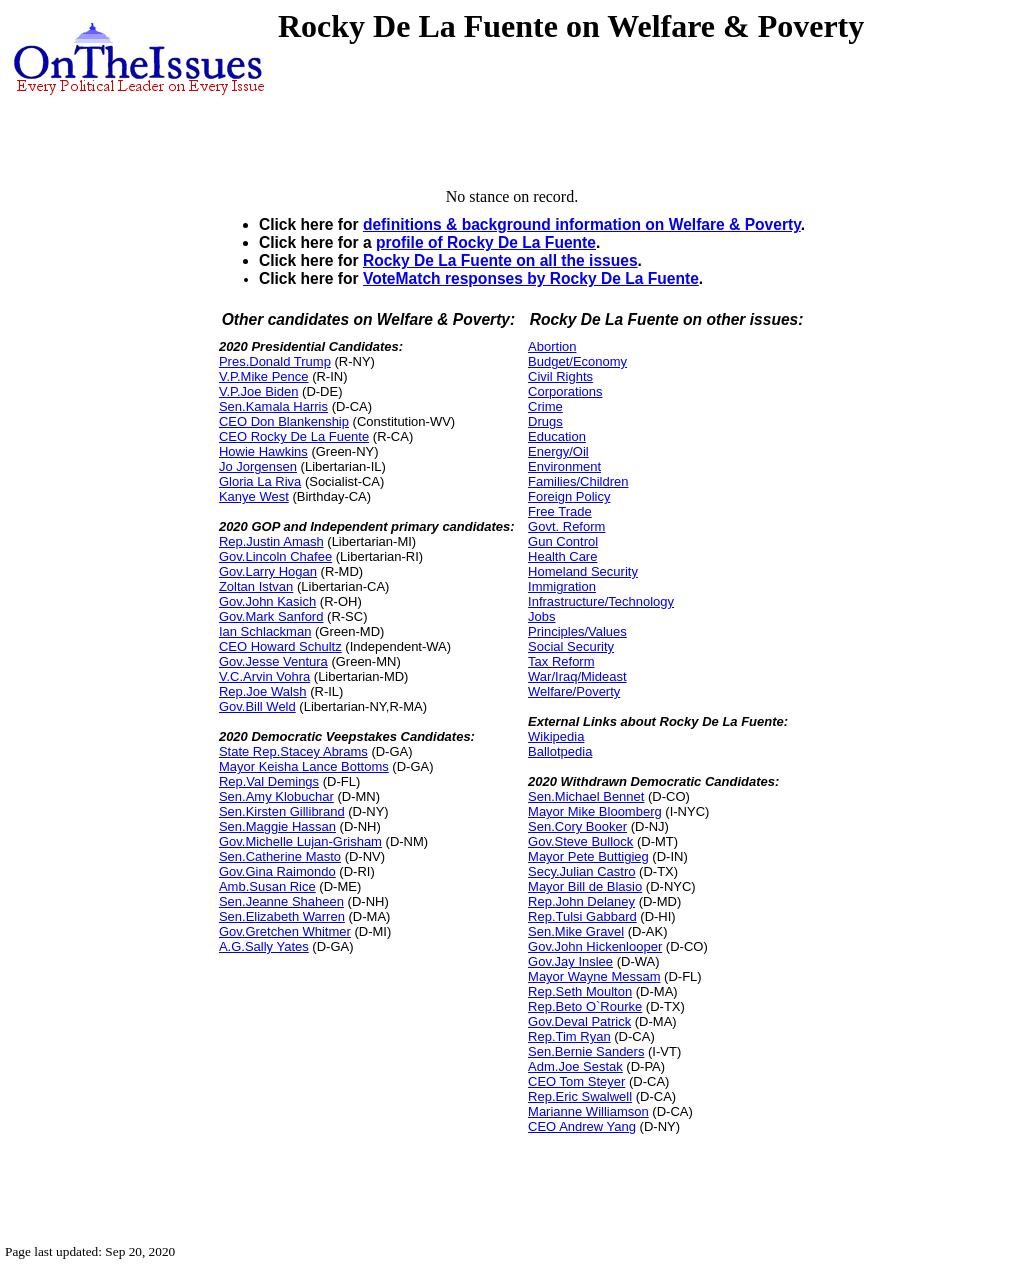 This screenshot has width=1024, height=1265. I want to click on Drugs, so click(545, 421).